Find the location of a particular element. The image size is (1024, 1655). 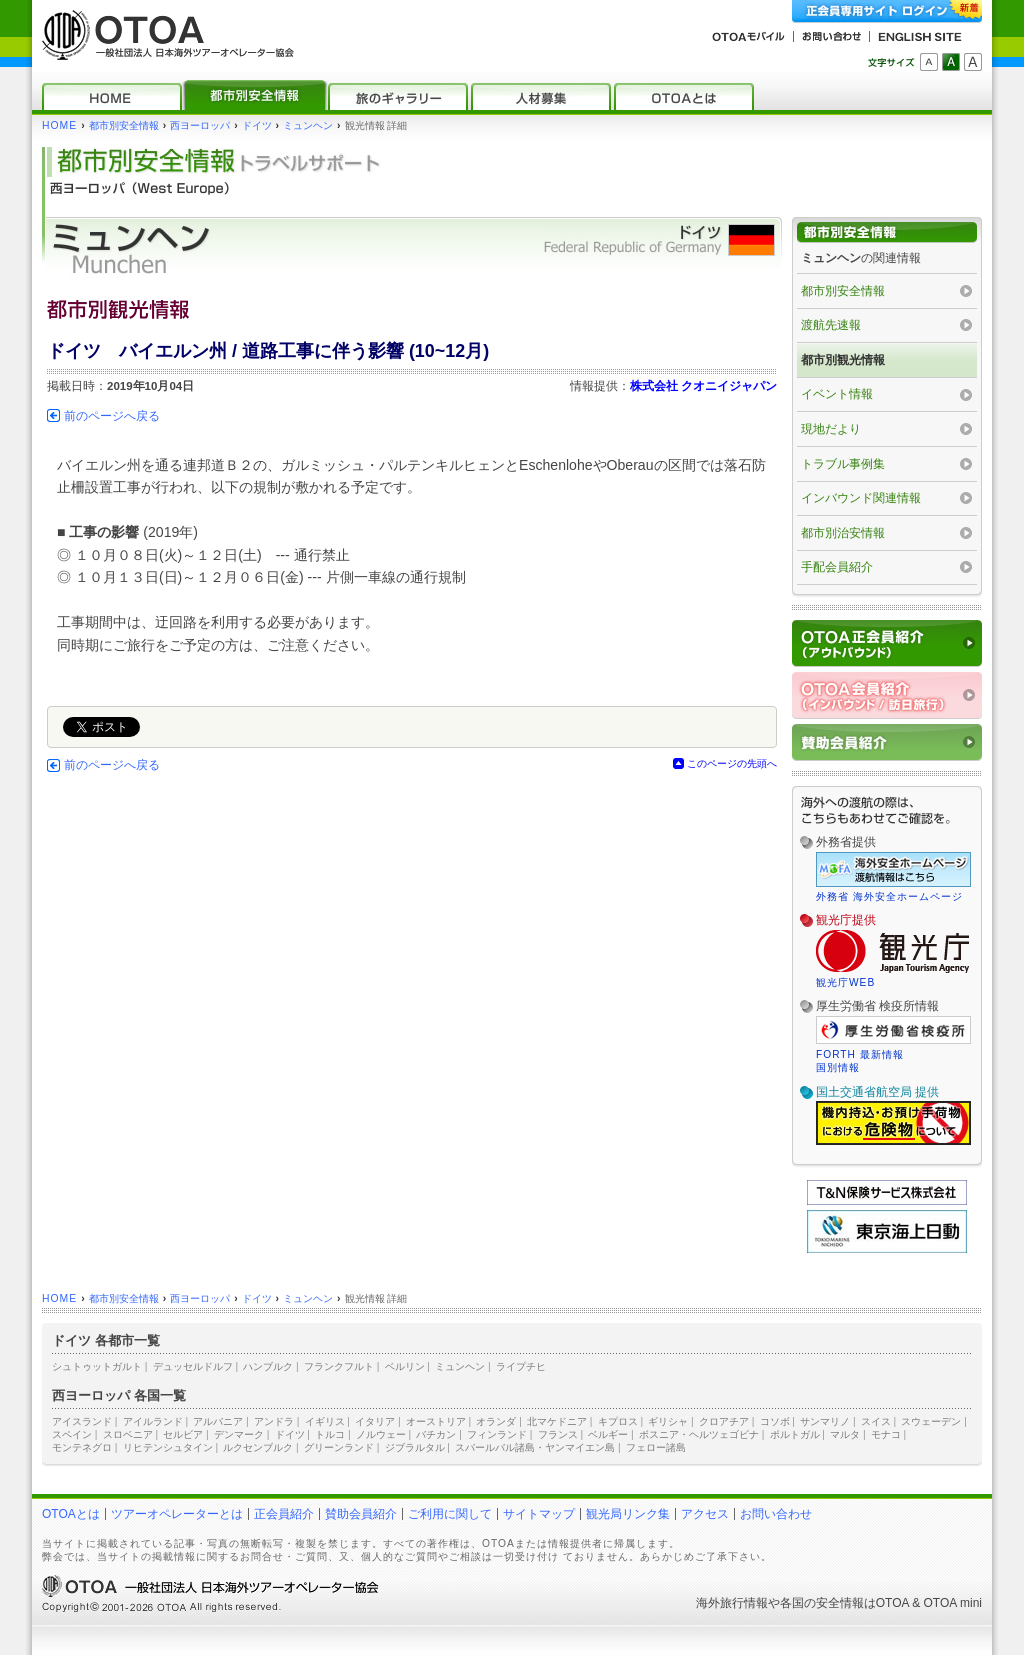

フランクフルト is located at coordinates (339, 1366).